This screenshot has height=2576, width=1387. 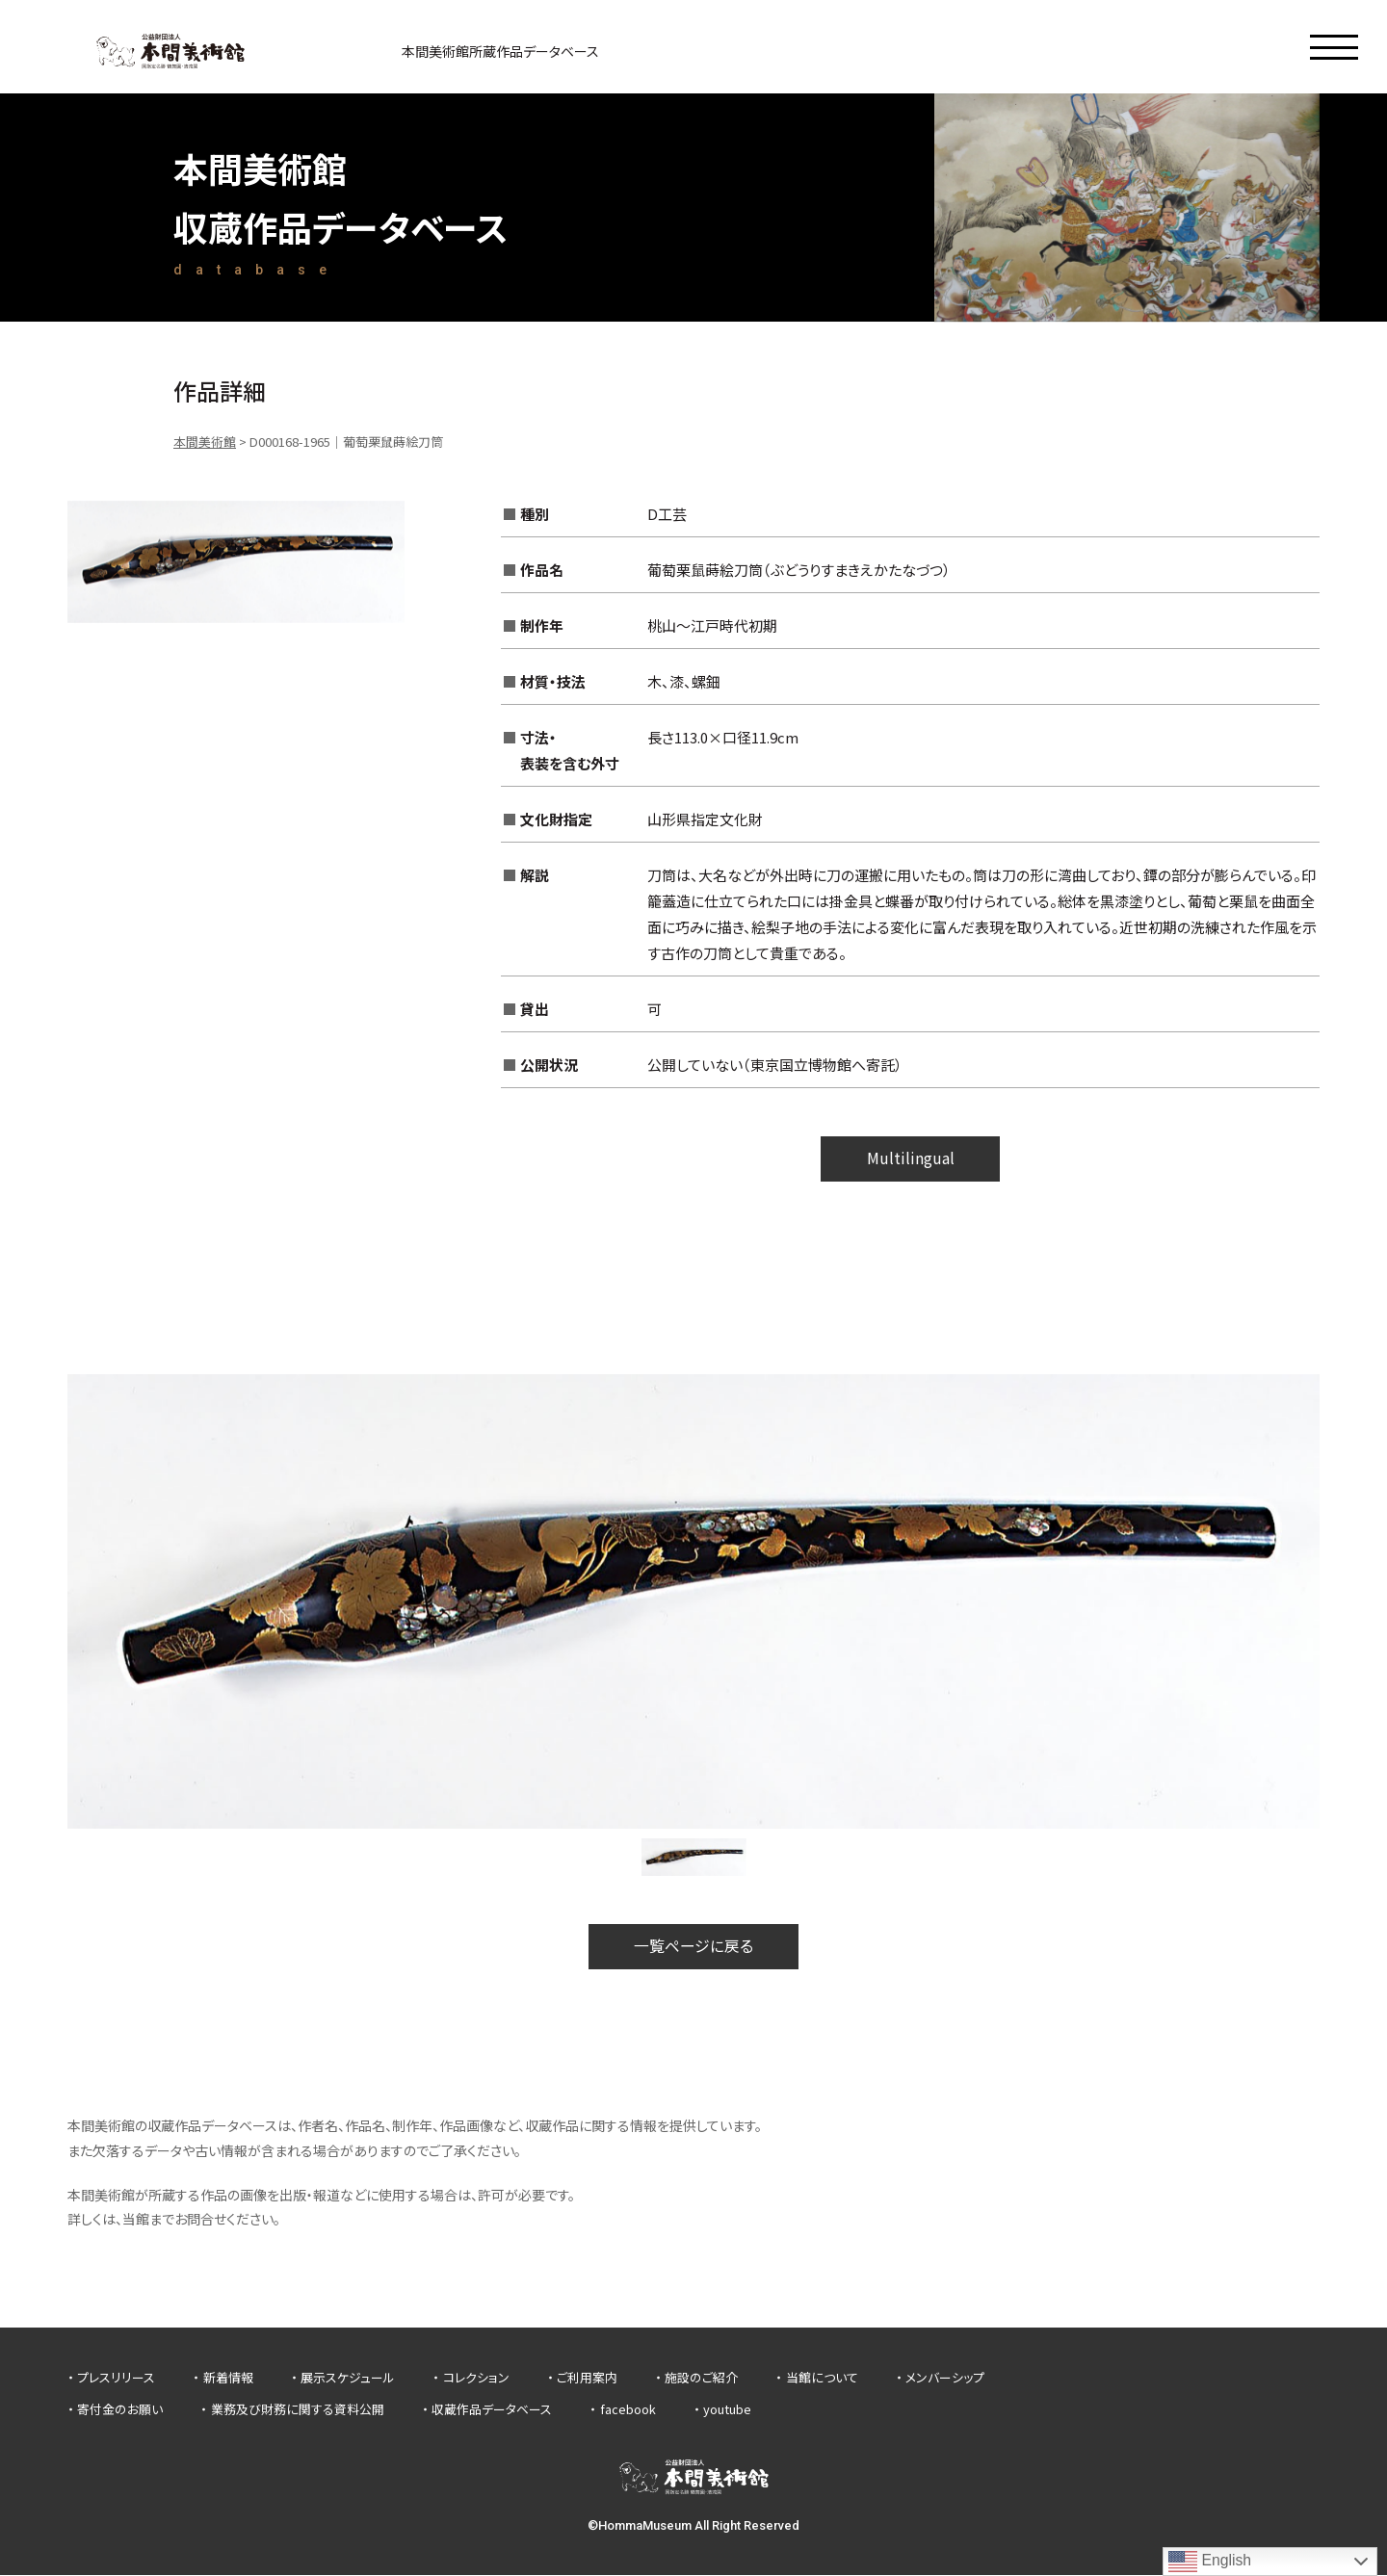 I want to click on youtube, so click(x=727, y=2411).